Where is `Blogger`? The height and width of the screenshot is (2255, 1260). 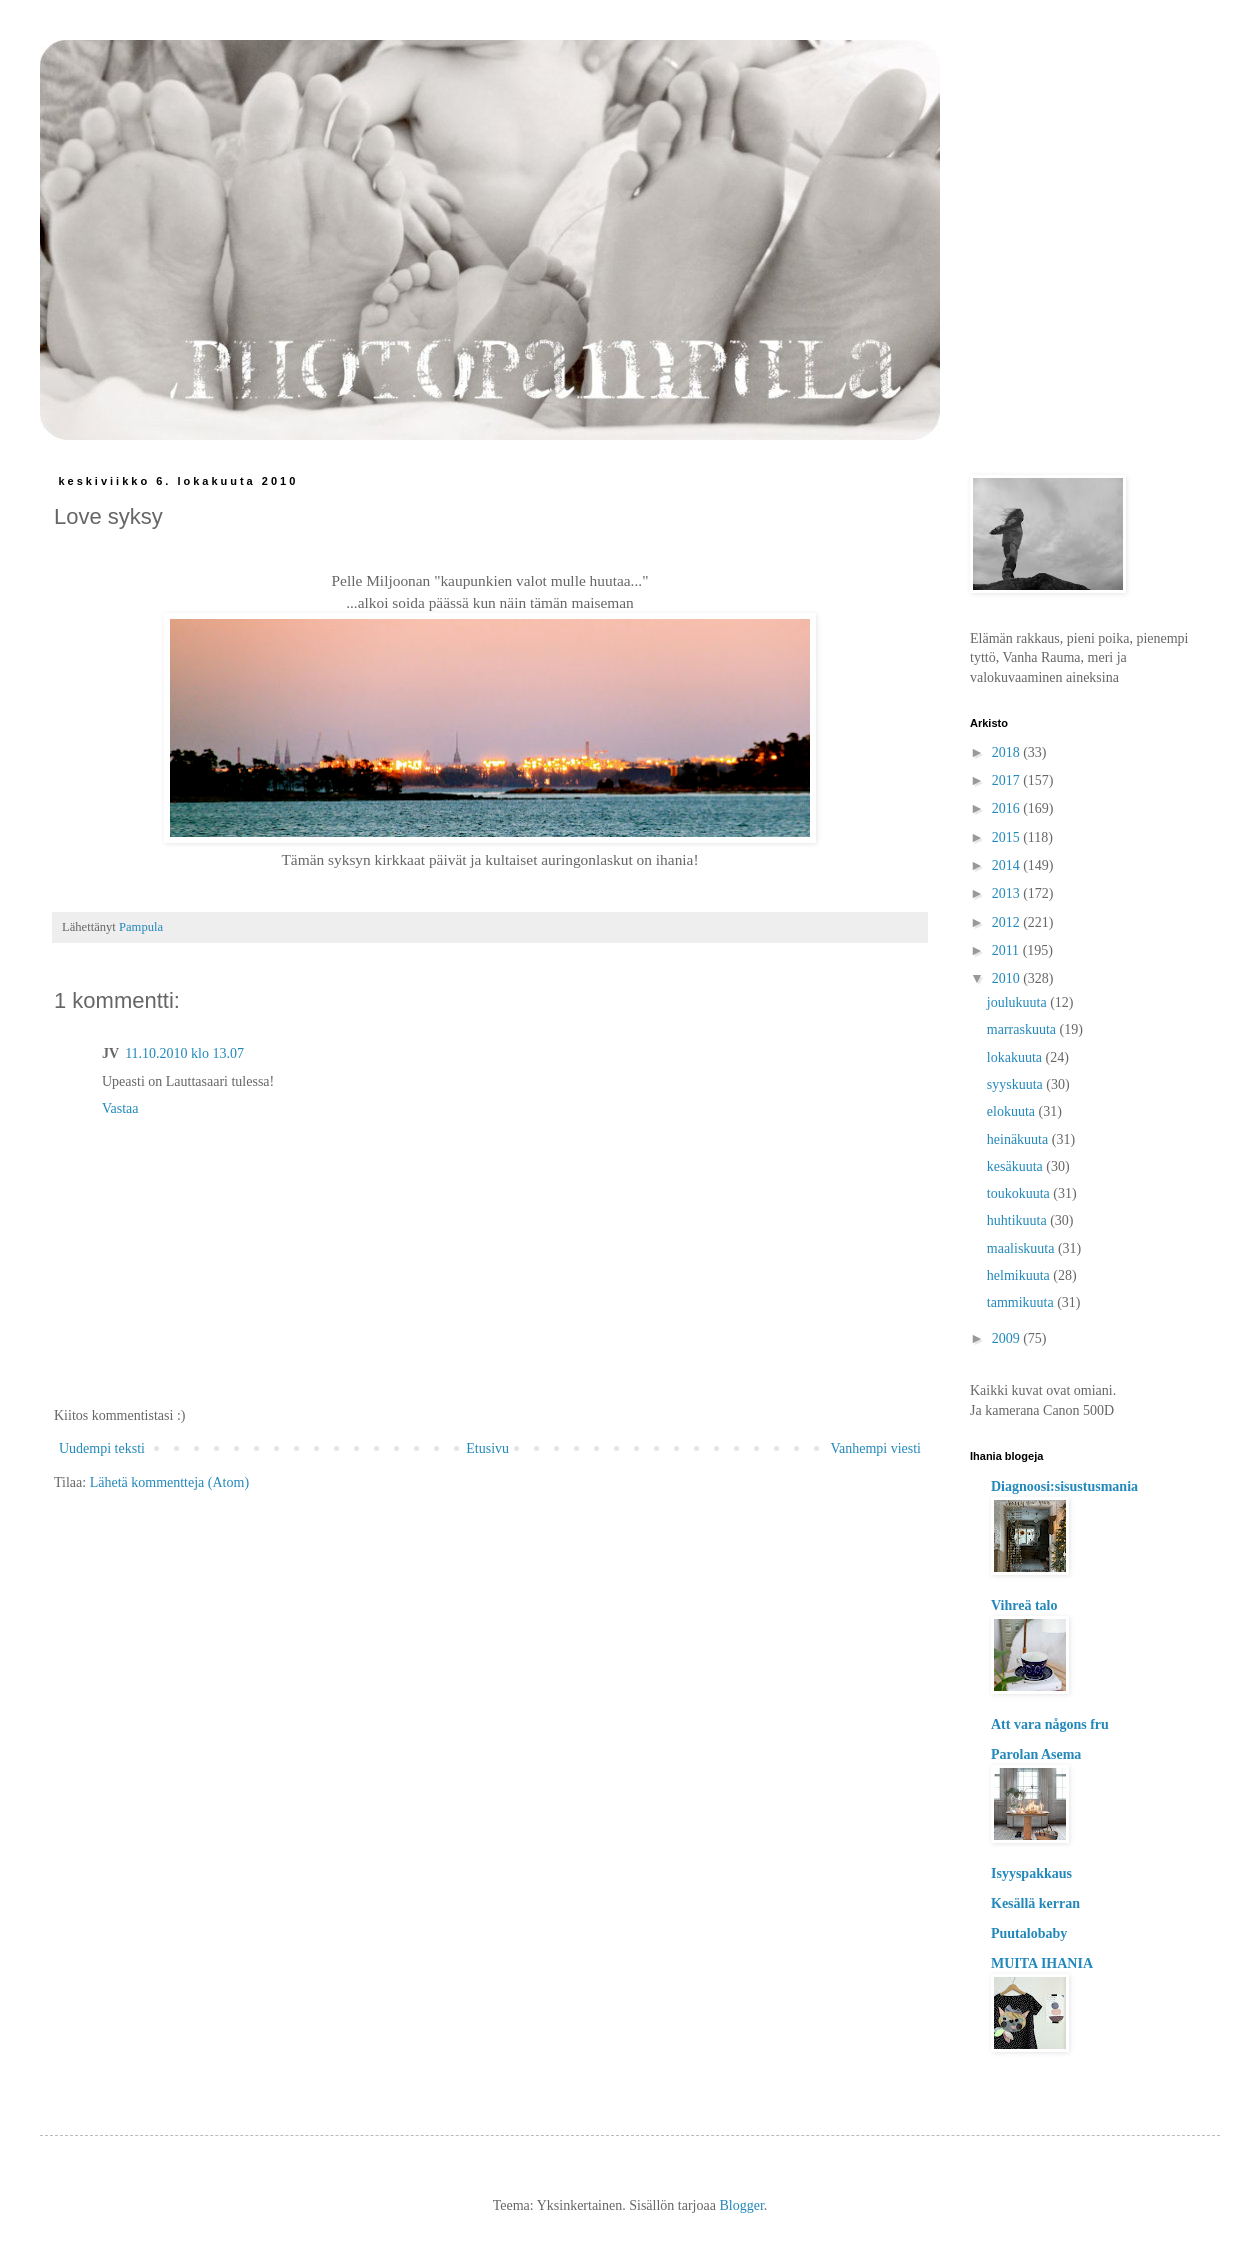
Blogger is located at coordinates (741, 2205).